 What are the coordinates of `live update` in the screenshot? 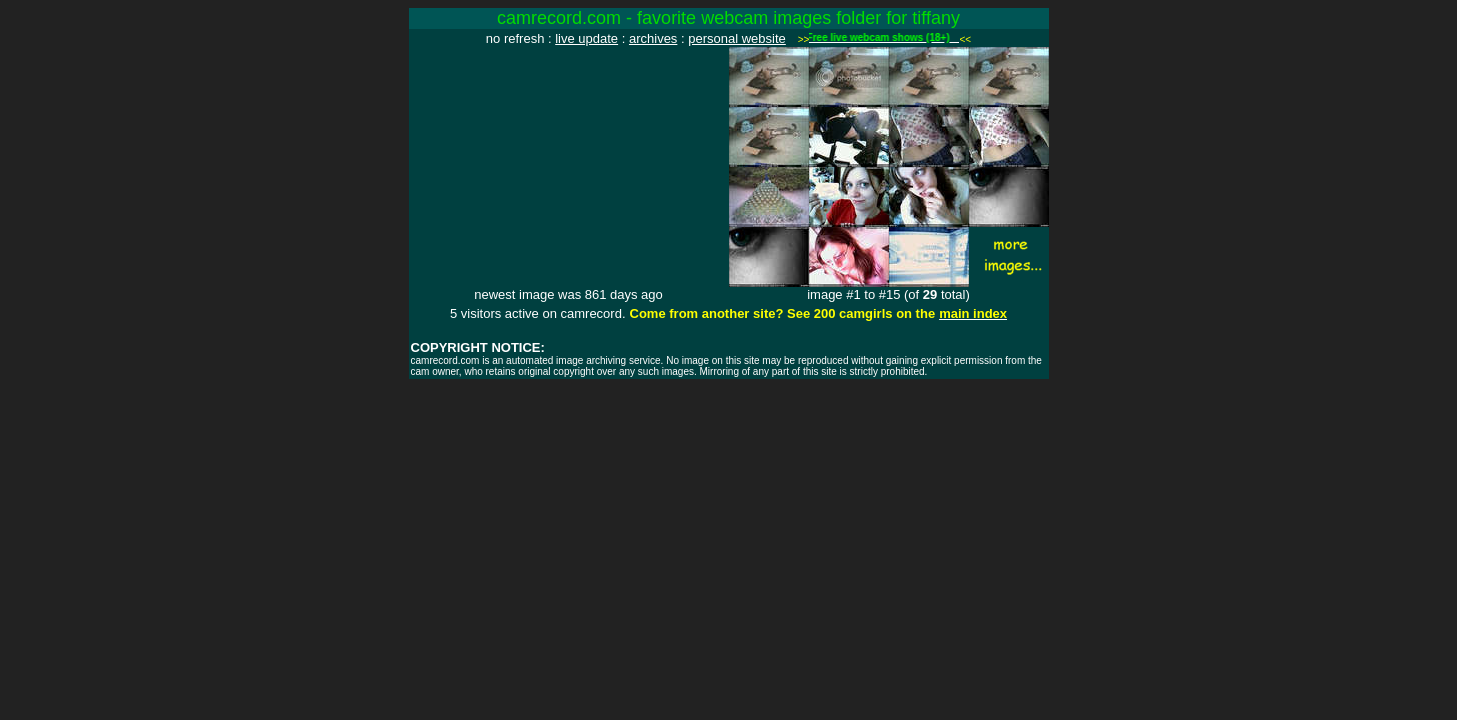 It's located at (586, 38).